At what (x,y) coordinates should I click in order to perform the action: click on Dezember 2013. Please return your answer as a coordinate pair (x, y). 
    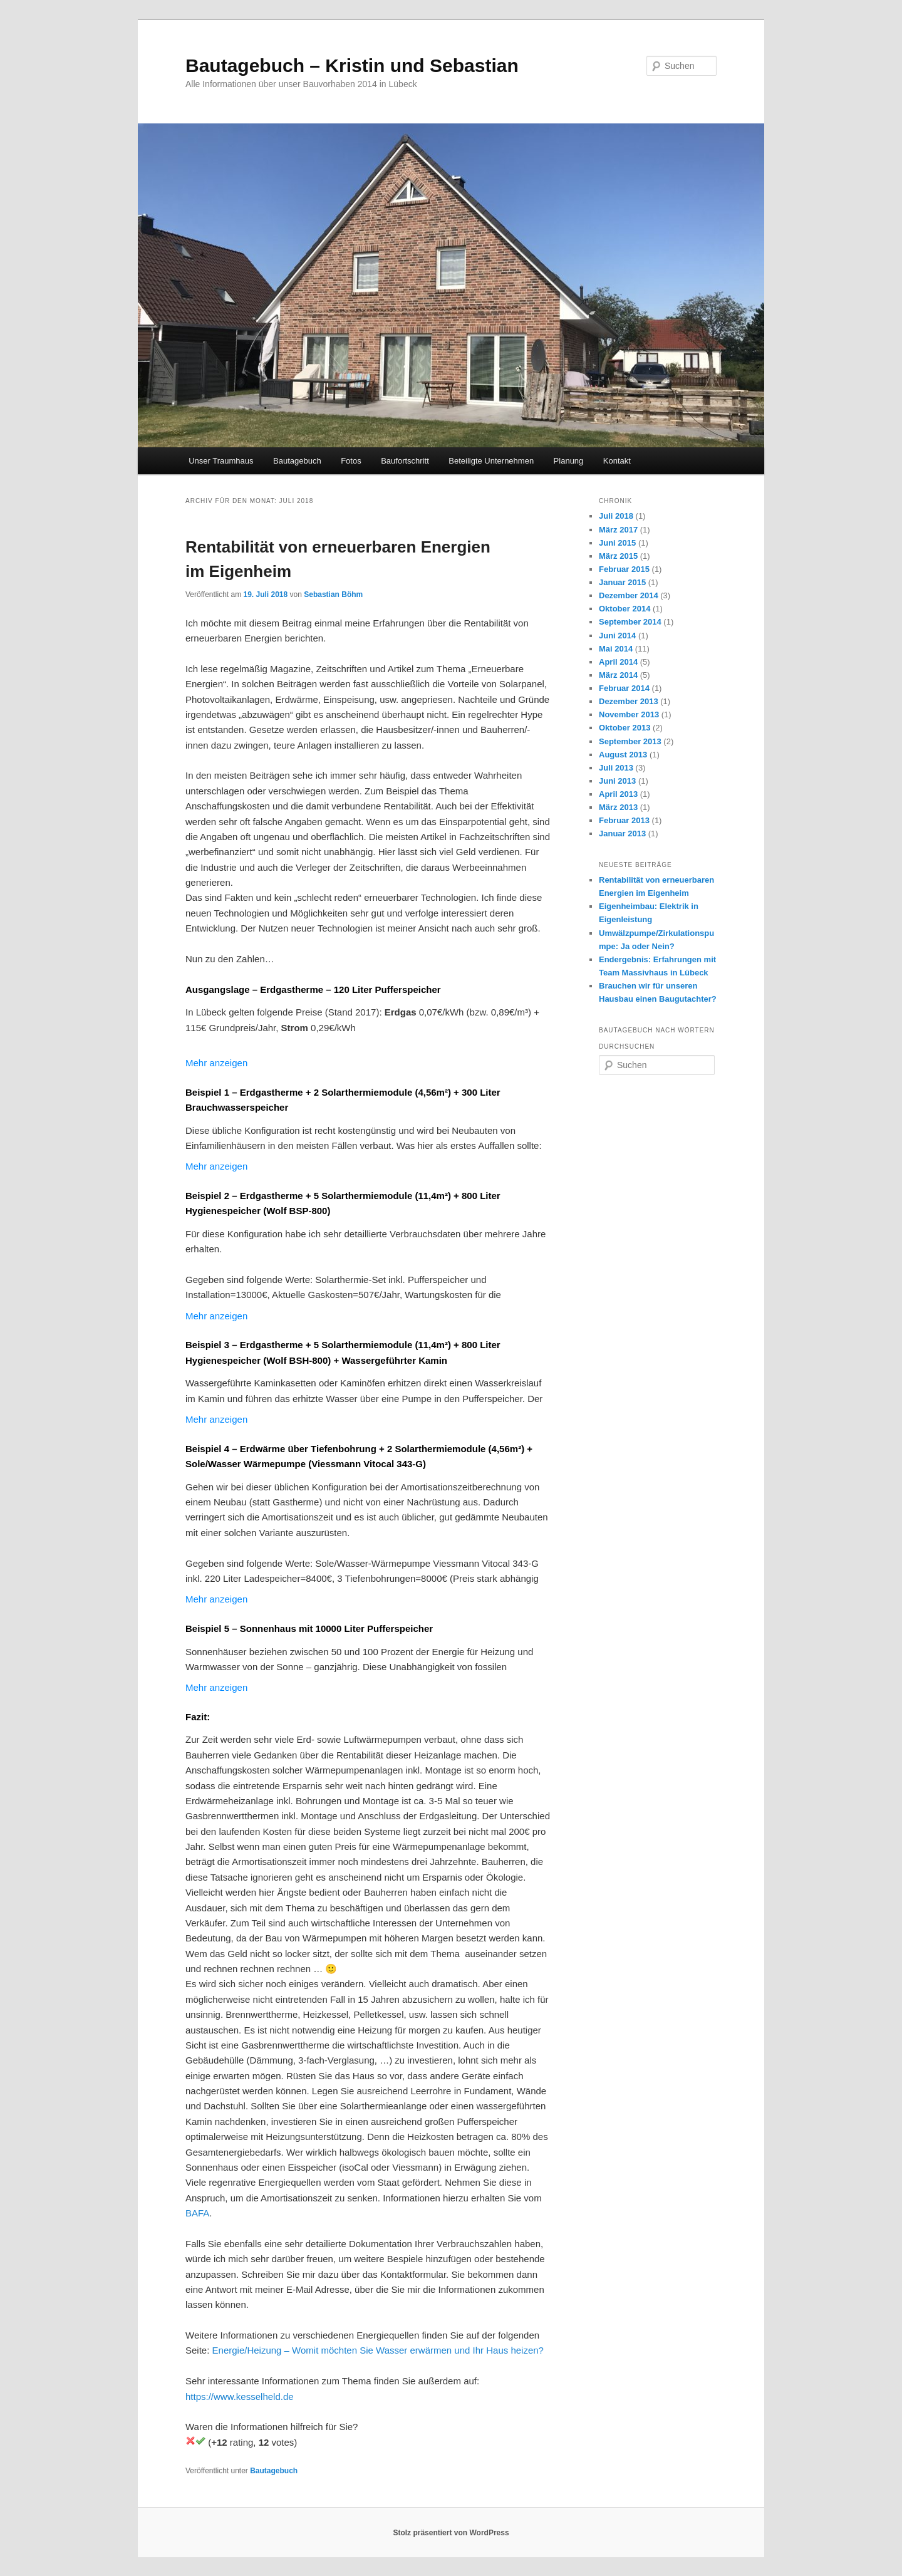
    Looking at the image, I should click on (628, 701).